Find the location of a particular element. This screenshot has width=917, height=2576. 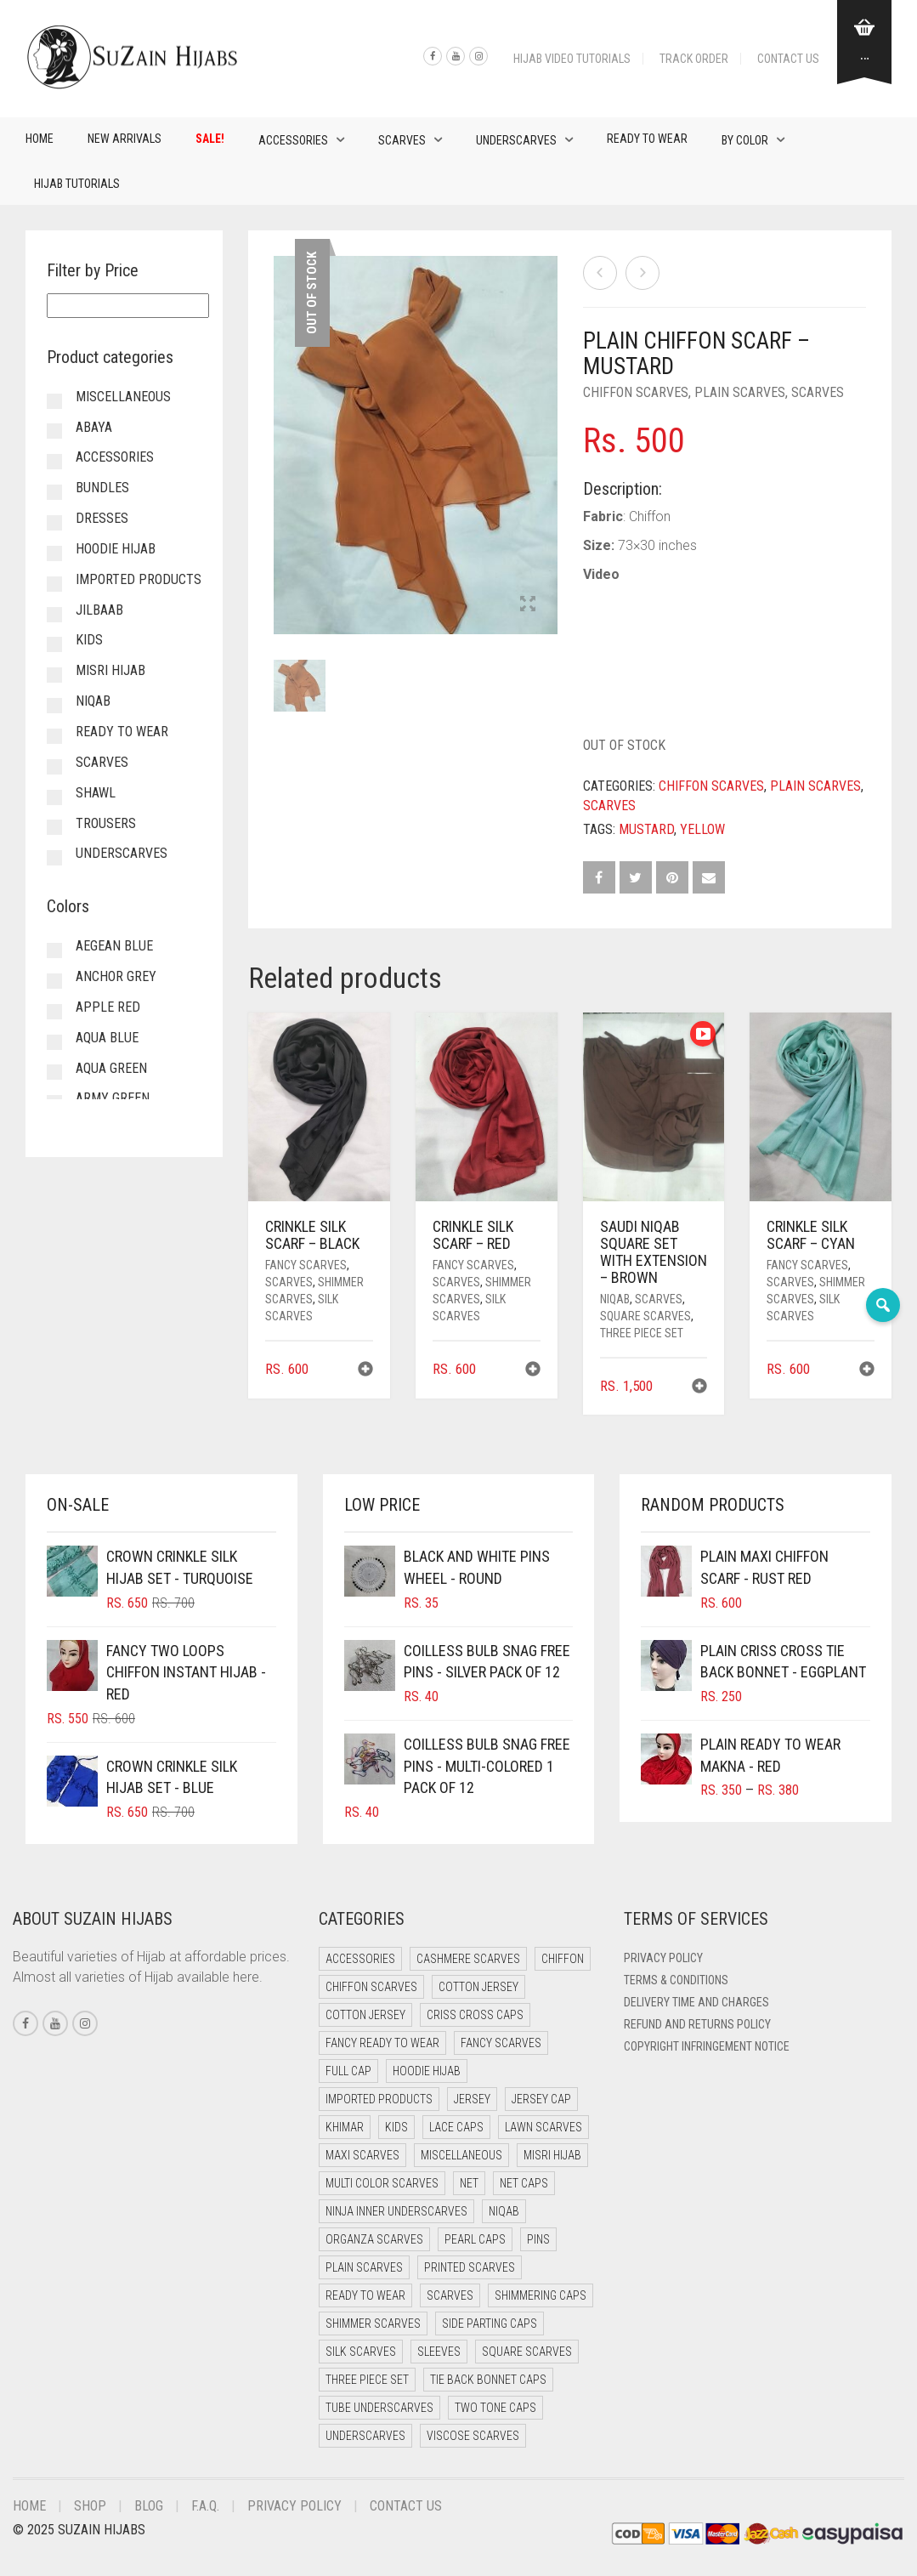

Jersey [Jersey (0 items)] is located at coordinates (472, 2099).